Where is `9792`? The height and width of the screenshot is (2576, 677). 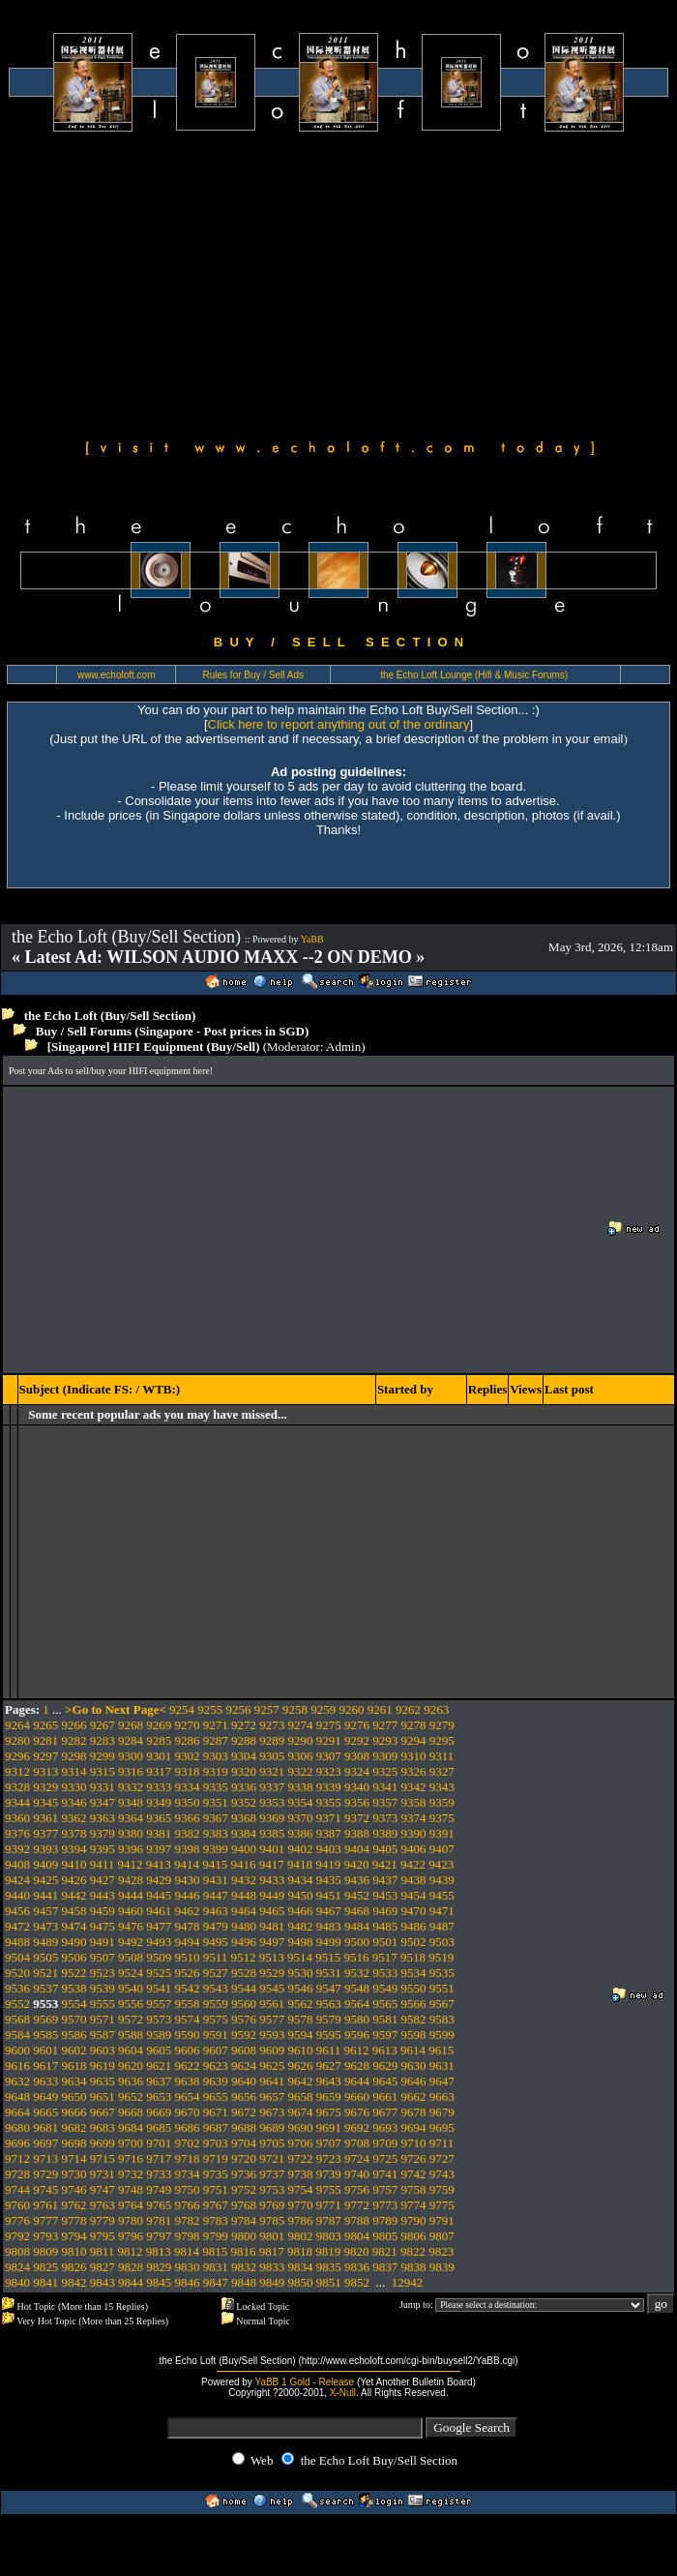
9792 is located at coordinates (17, 2236).